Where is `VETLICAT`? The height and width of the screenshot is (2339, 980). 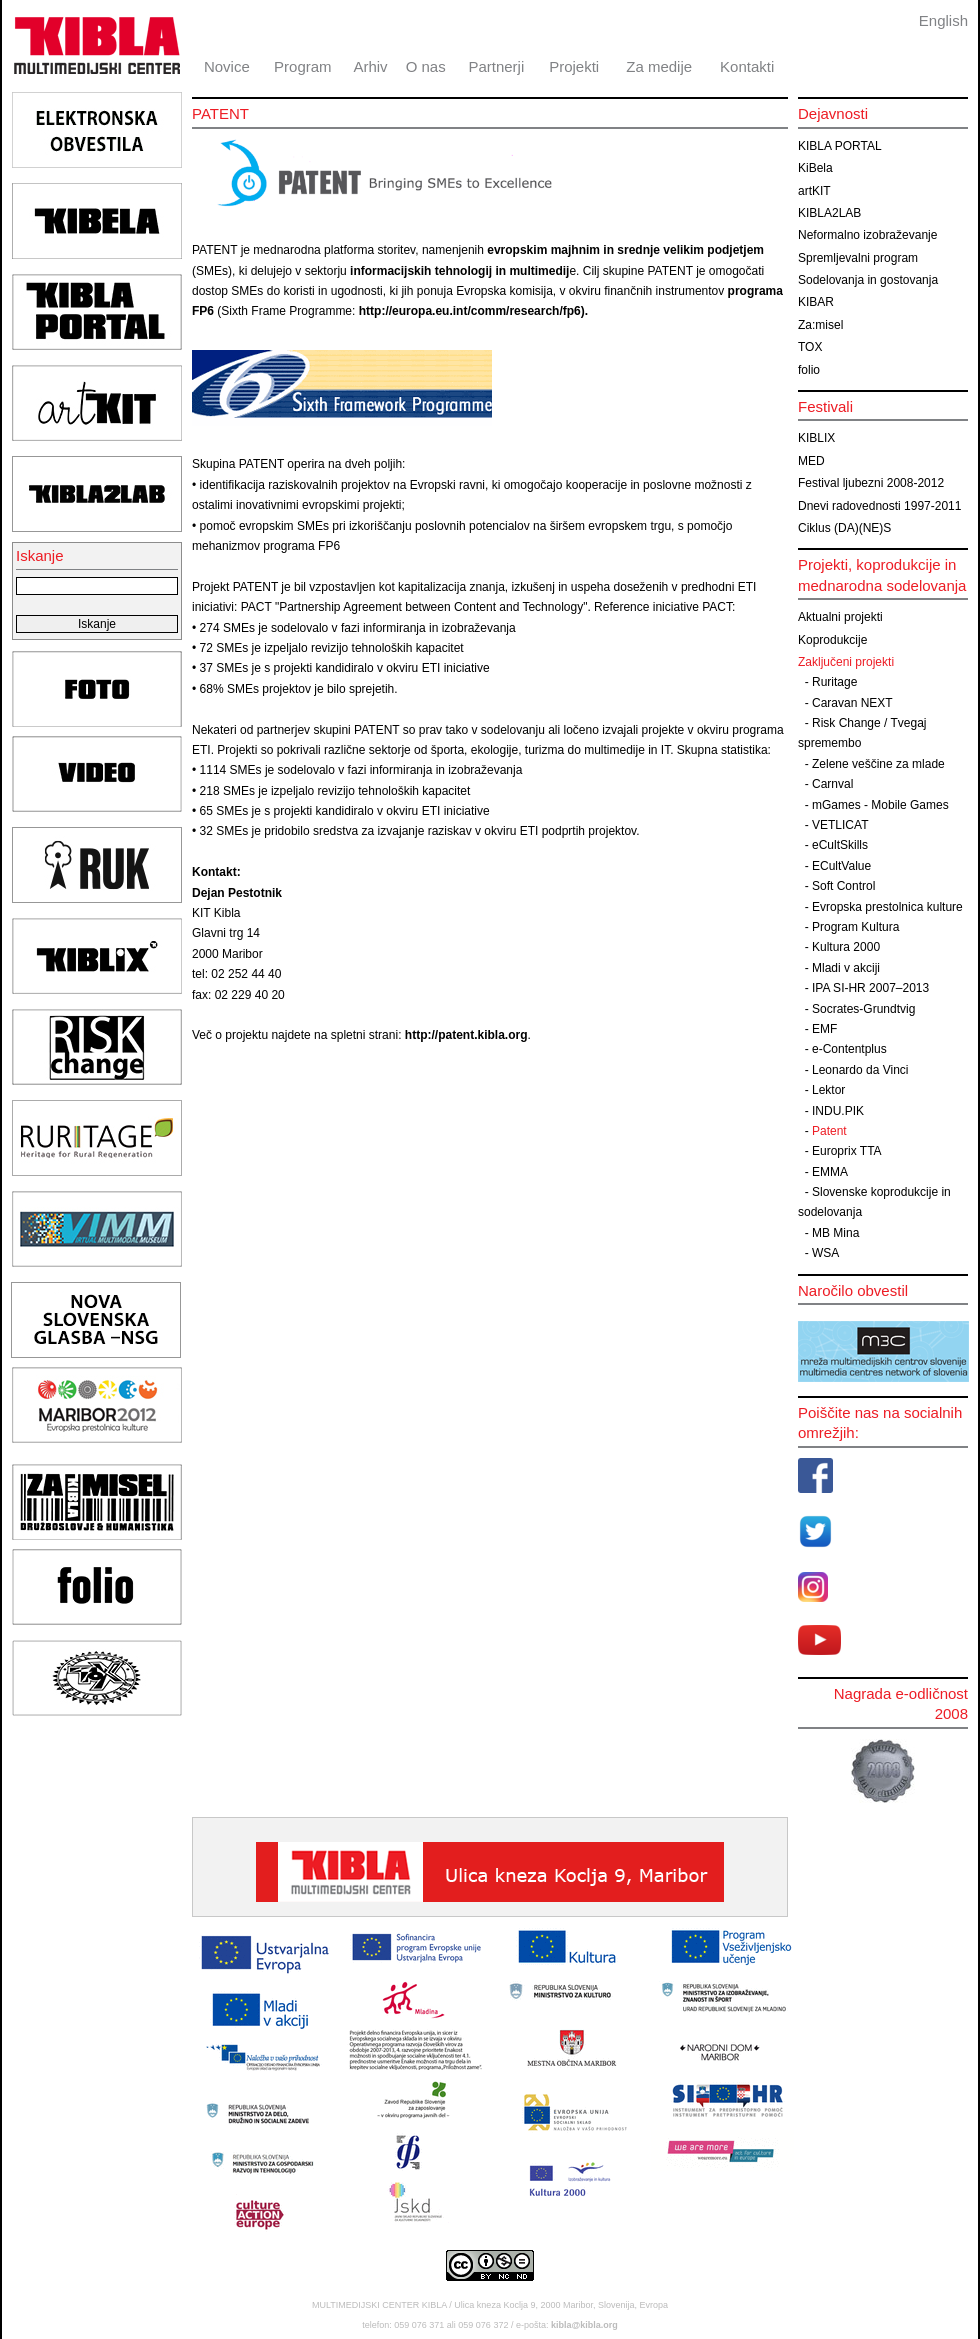 VETLICAT is located at coordinates (840, 825).